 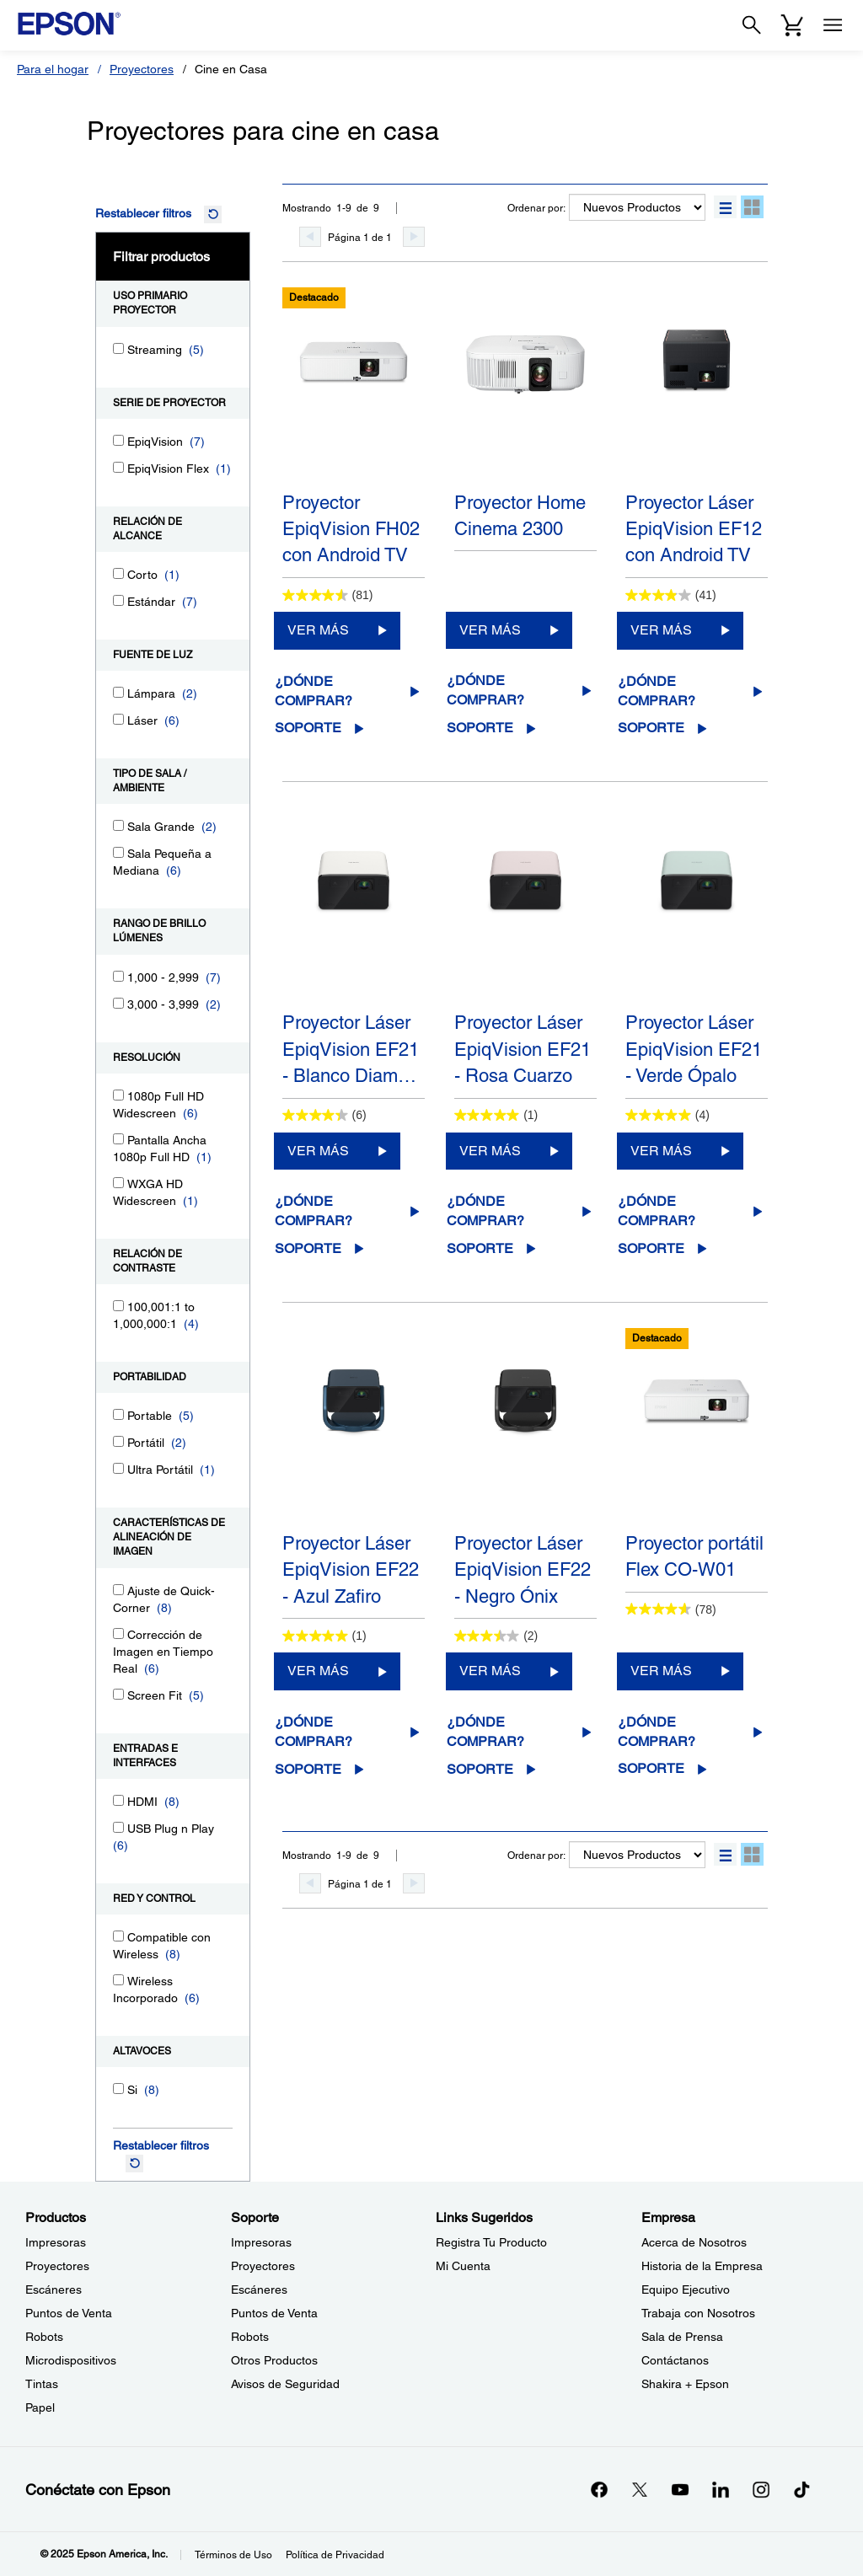 I want to click on Microdispositivos [ProductosMicrodispositivos], so click(x=70, y=2360).